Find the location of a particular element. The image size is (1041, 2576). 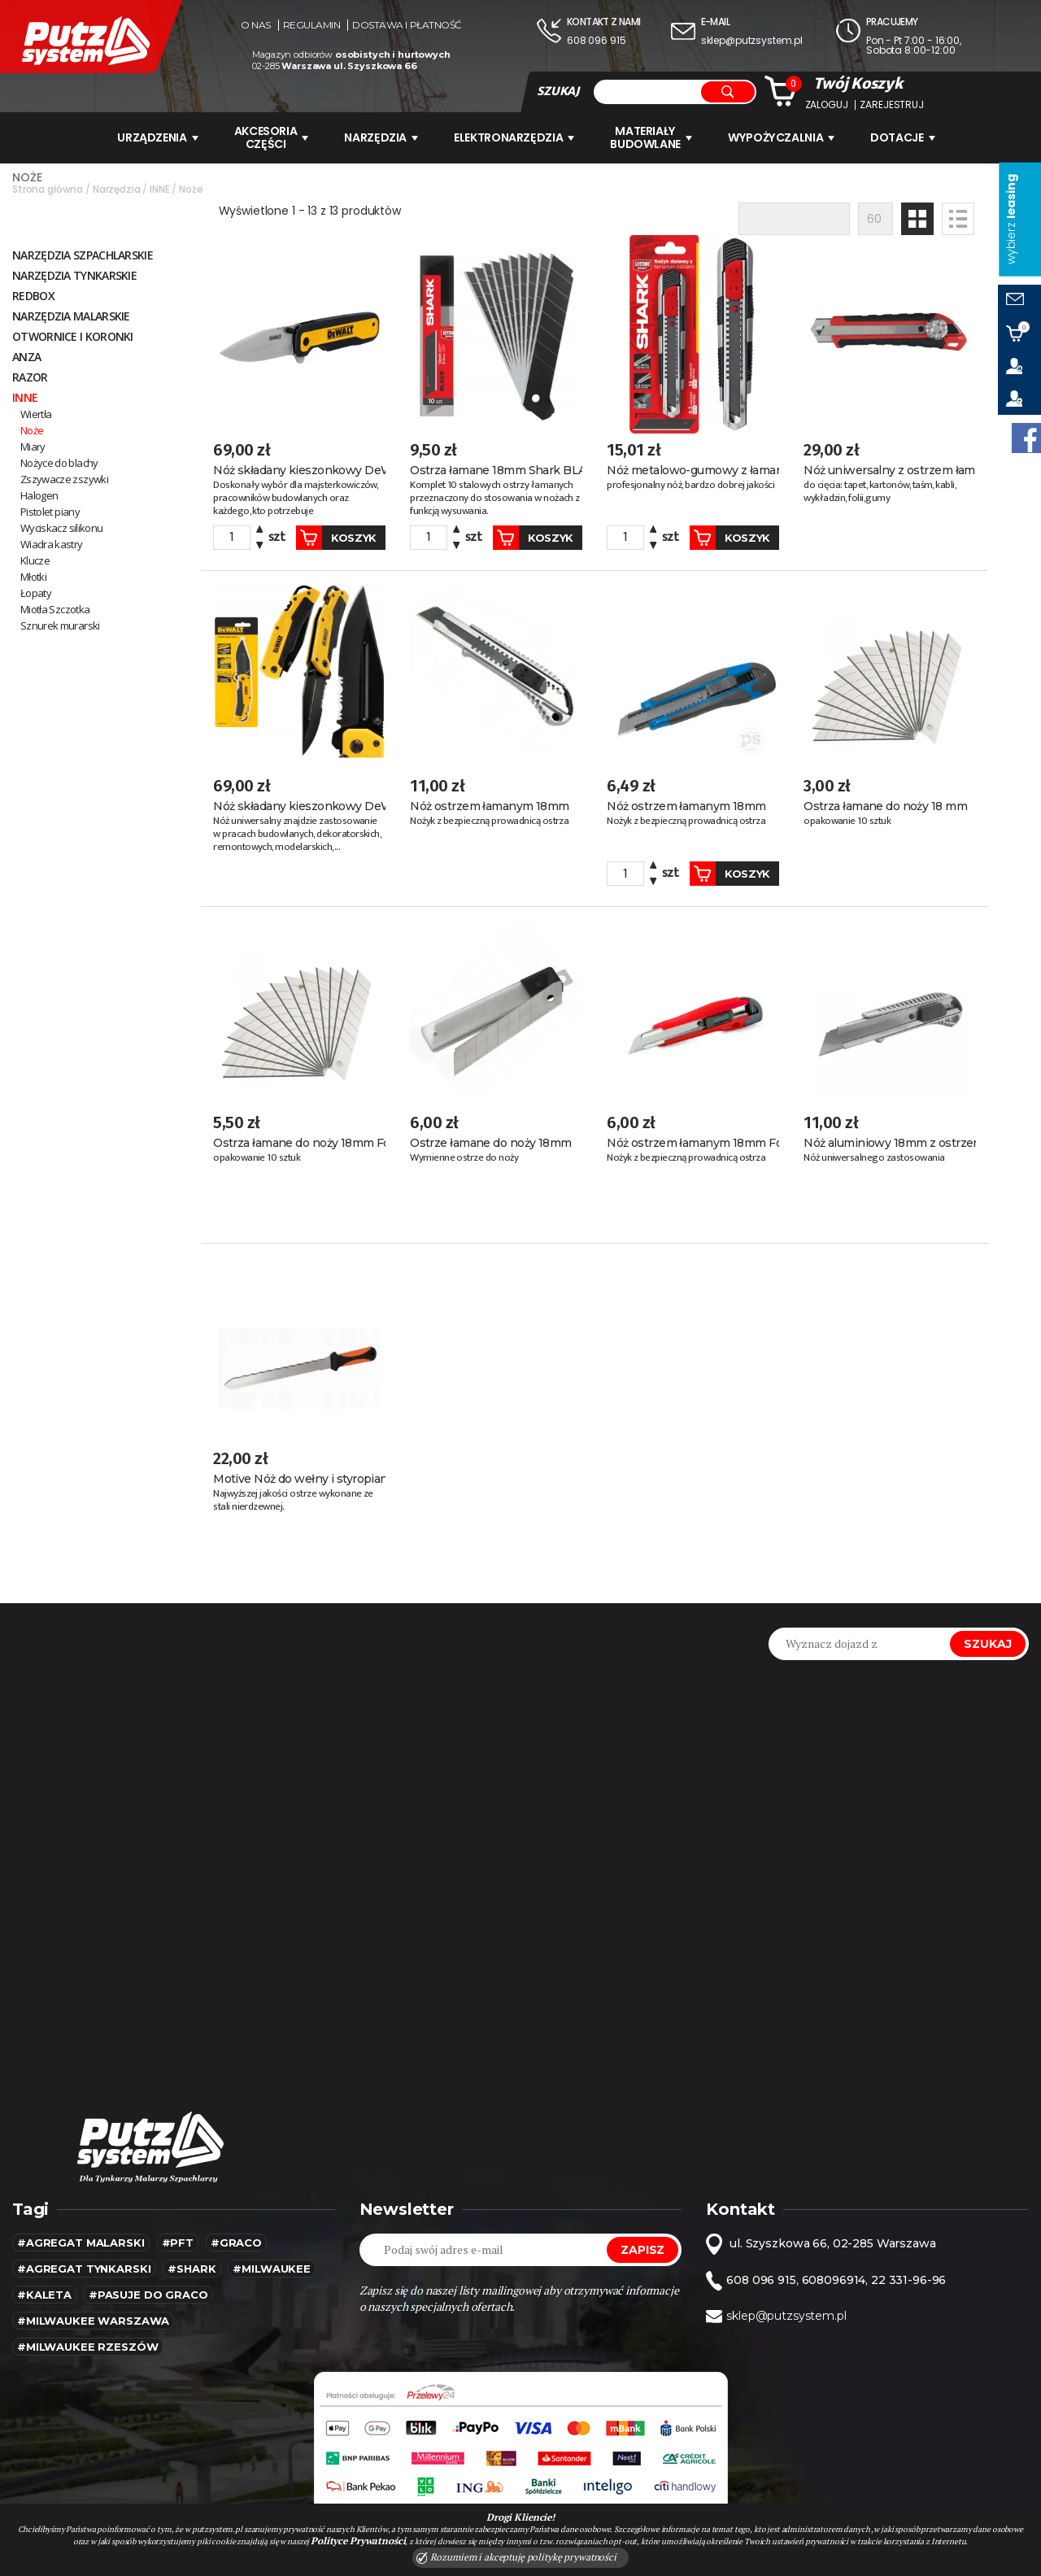

NARZĘDZIA MALARSKIE is located at coordinates (71, 315).